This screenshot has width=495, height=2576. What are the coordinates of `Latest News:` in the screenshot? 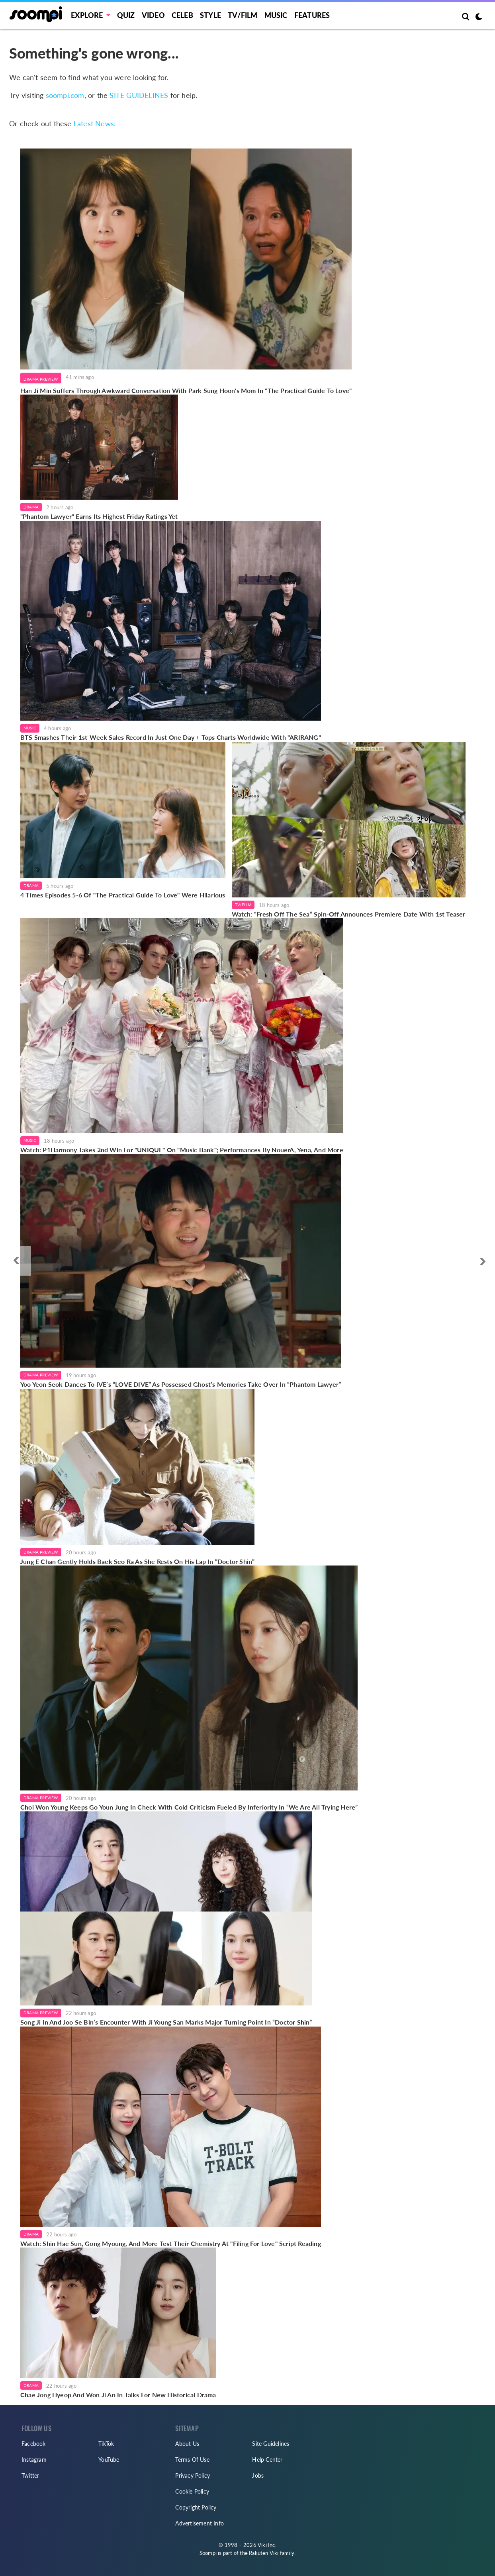 It's located at (95, 123).